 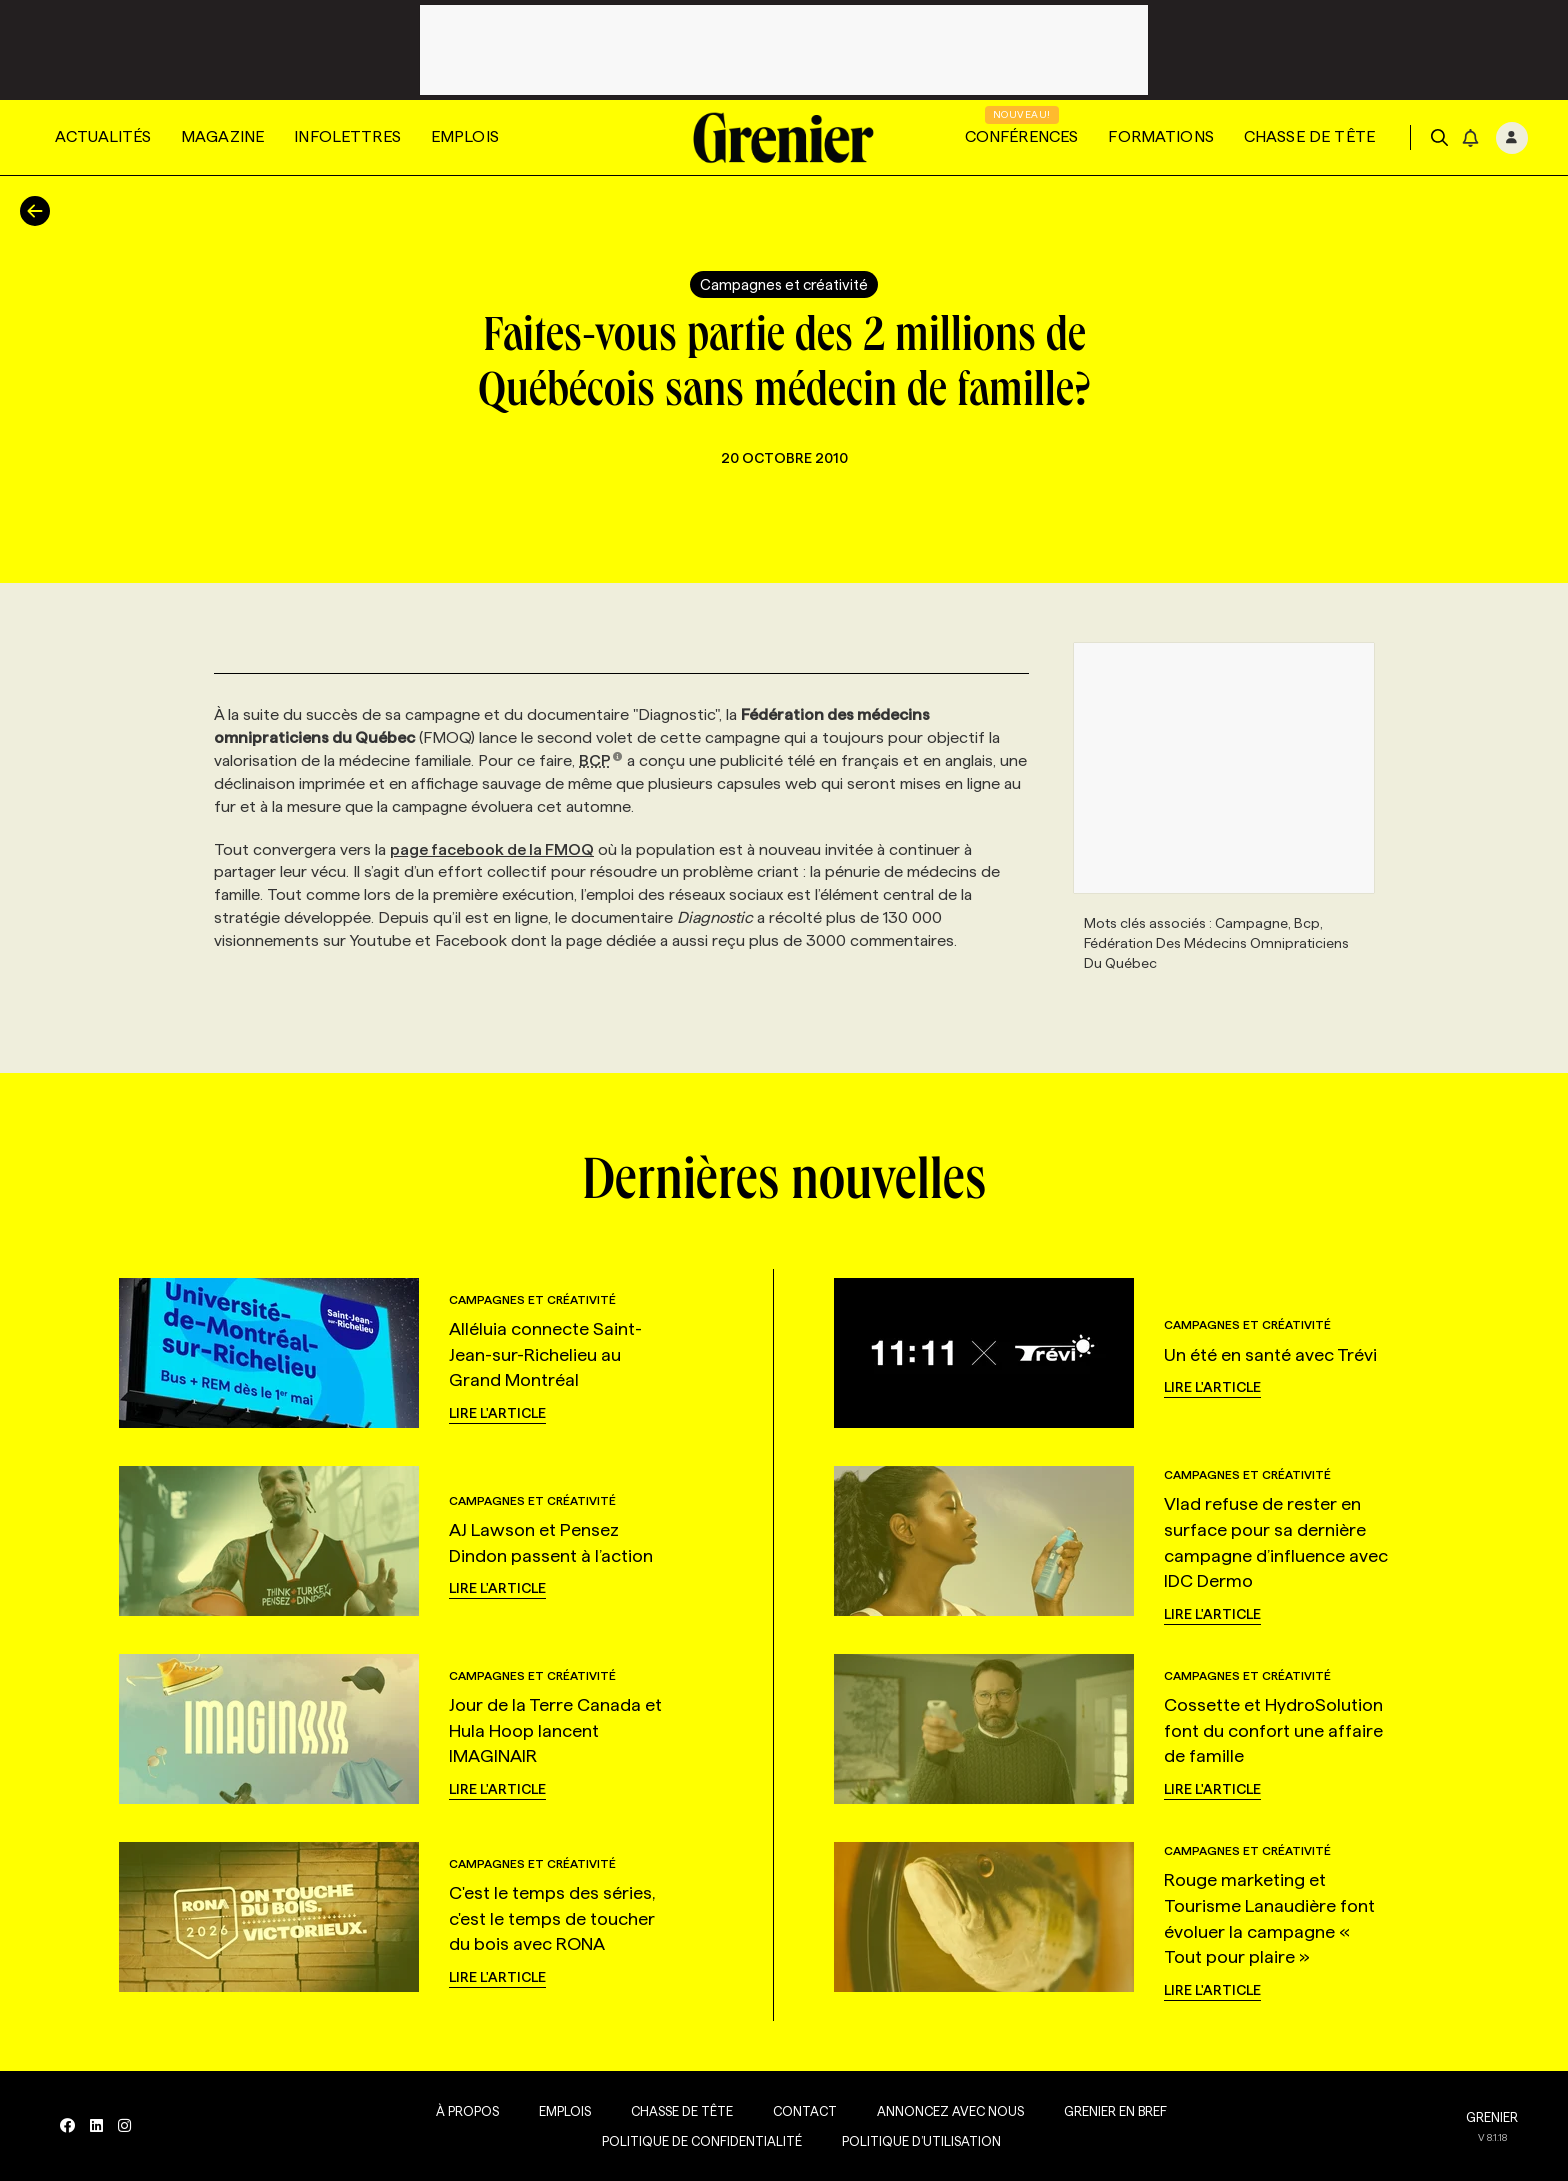 I want to click on Emplois, so click(x=465, y=136).